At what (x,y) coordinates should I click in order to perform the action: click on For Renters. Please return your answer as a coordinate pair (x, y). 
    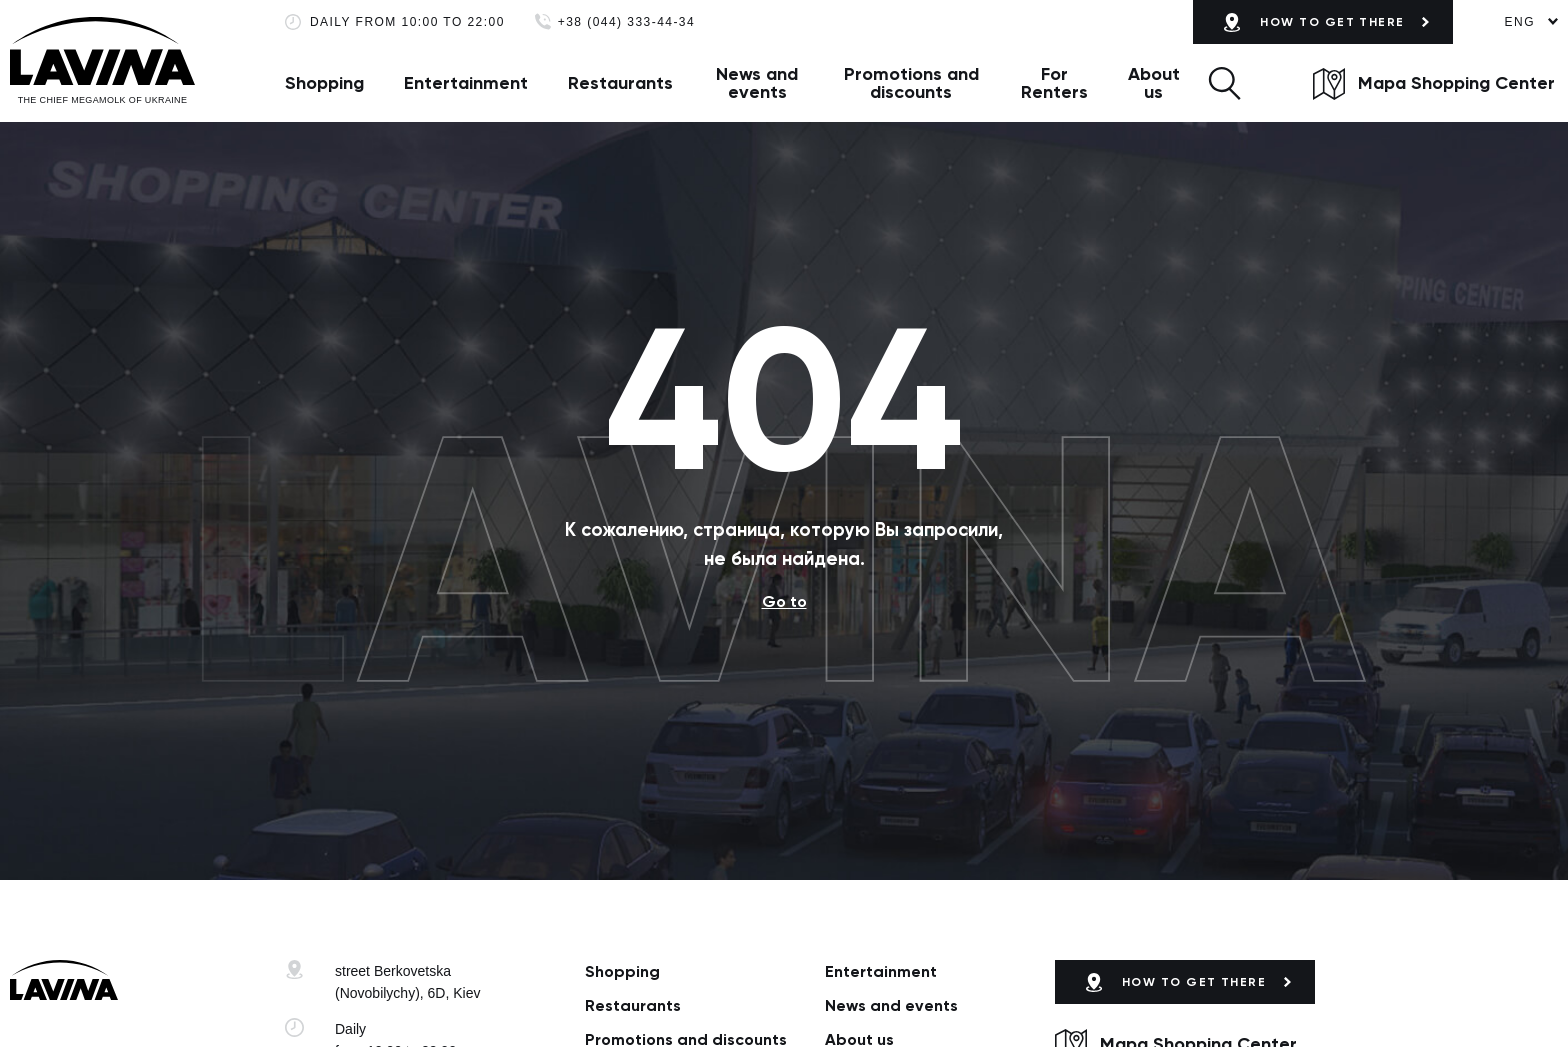
    Looking at the image, I should click on (1054, 83).